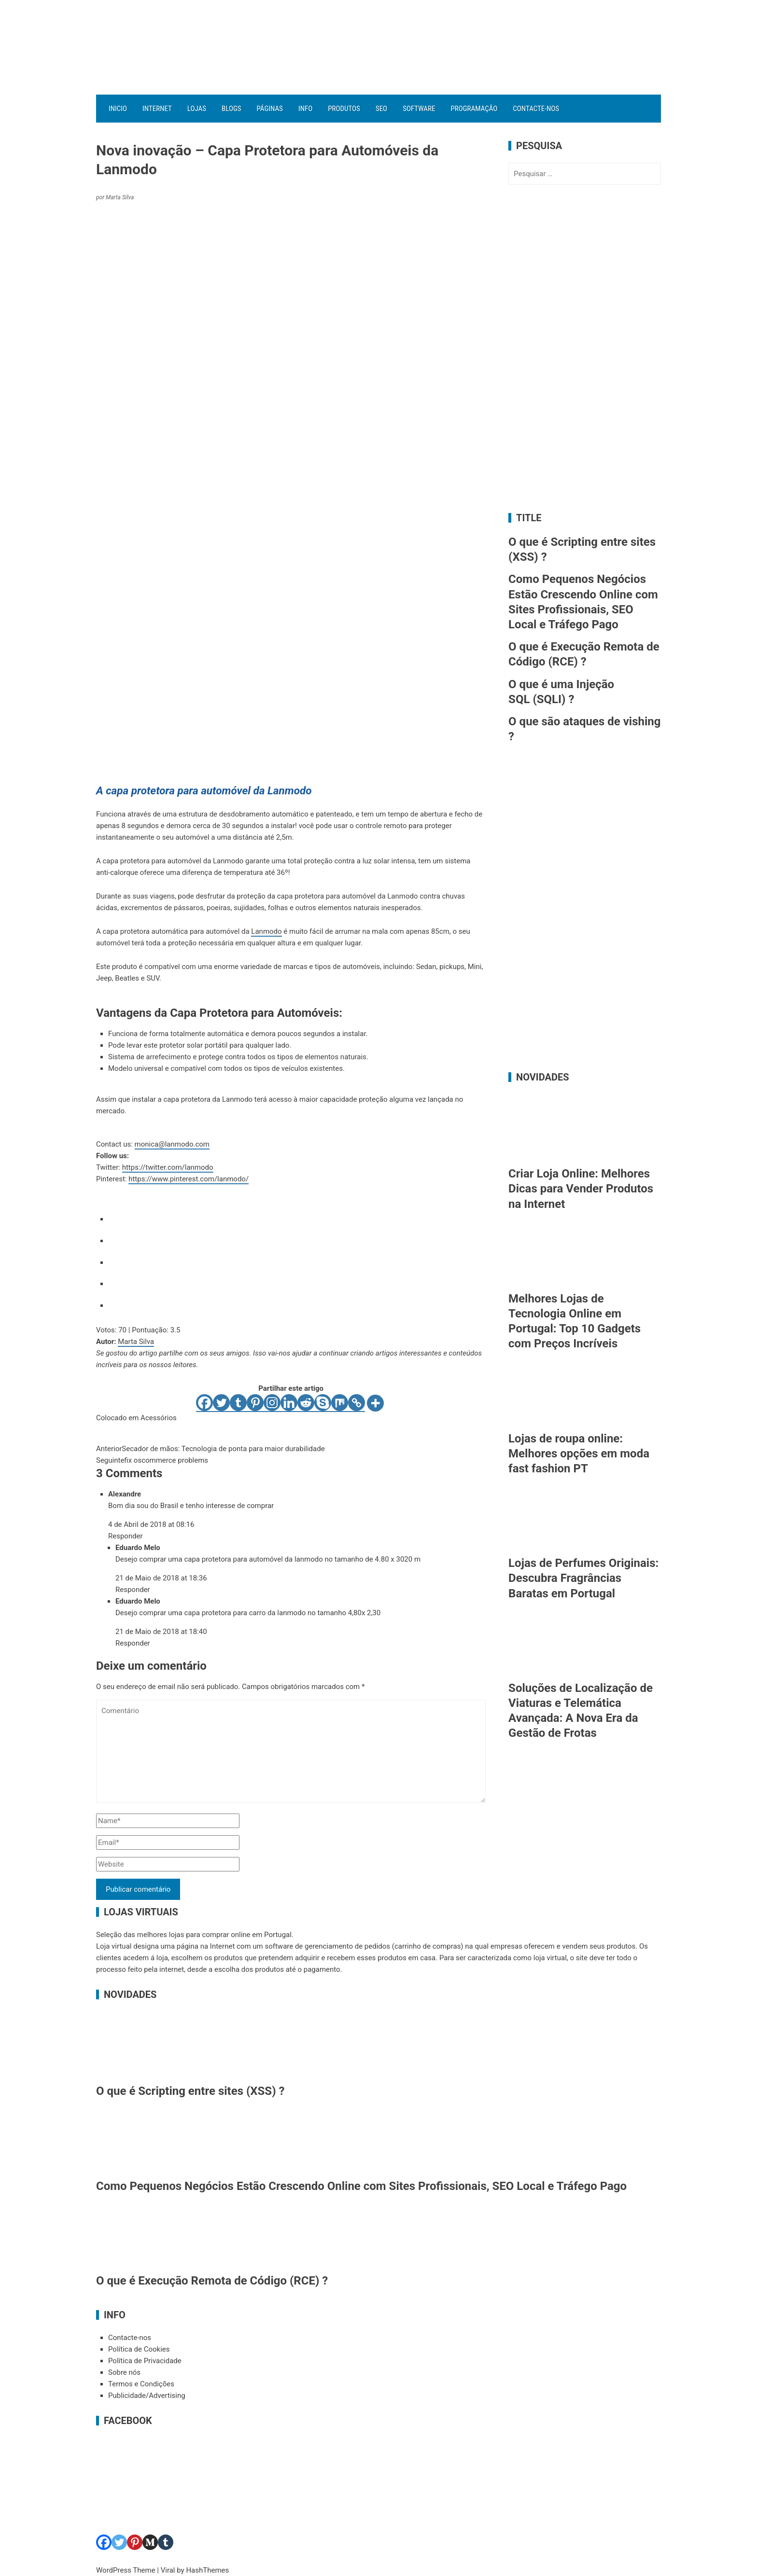  Describe the element at coordinates (356, 1403) in the screenshot. I see `[Copy Link]` at that location.